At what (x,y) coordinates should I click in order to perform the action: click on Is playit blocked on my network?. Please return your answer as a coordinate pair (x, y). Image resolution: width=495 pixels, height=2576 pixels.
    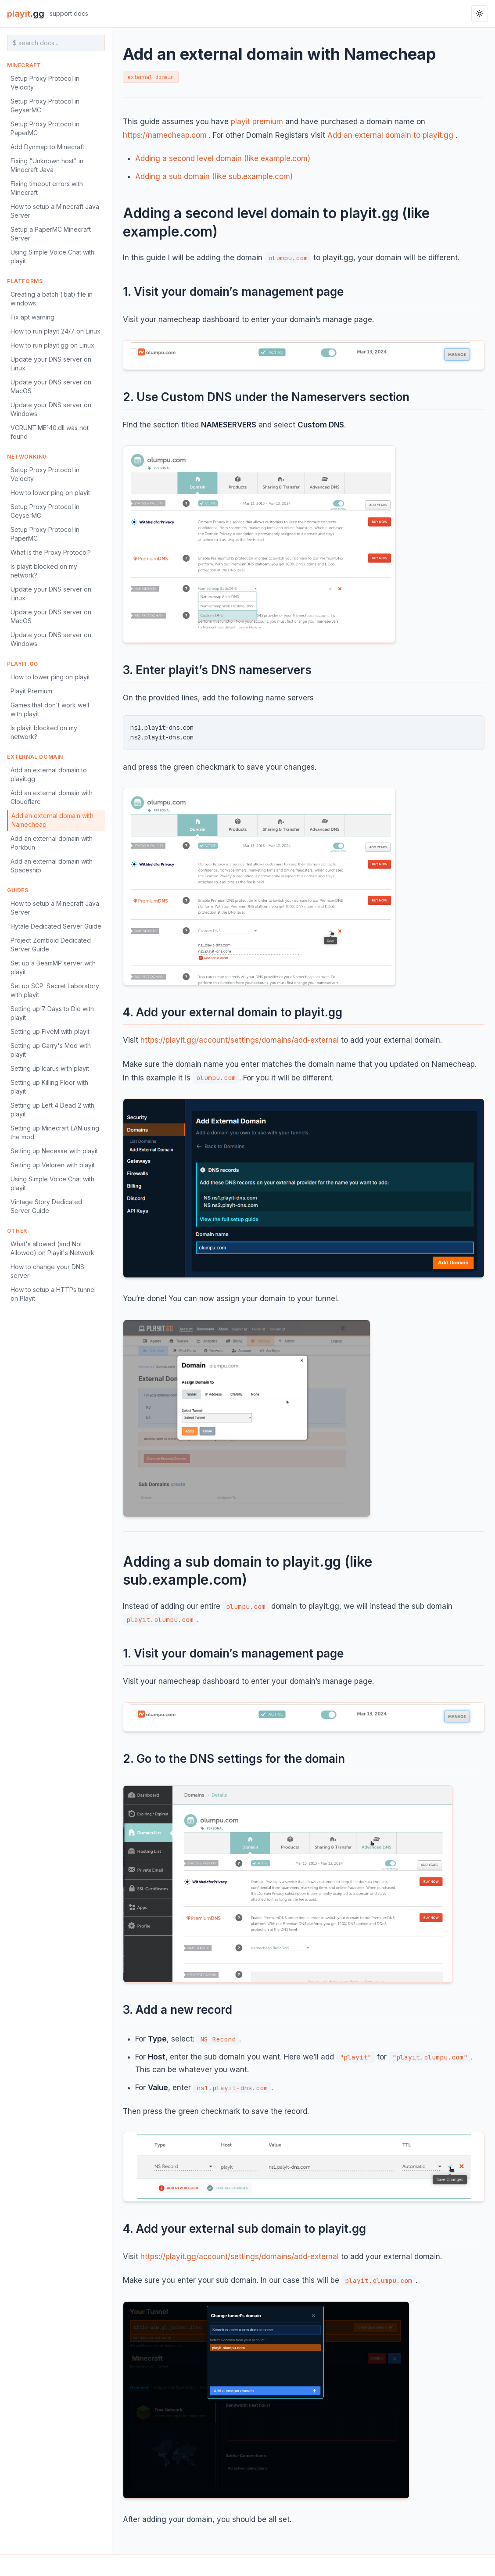
    Looking at the image, I should click on (44, 571).